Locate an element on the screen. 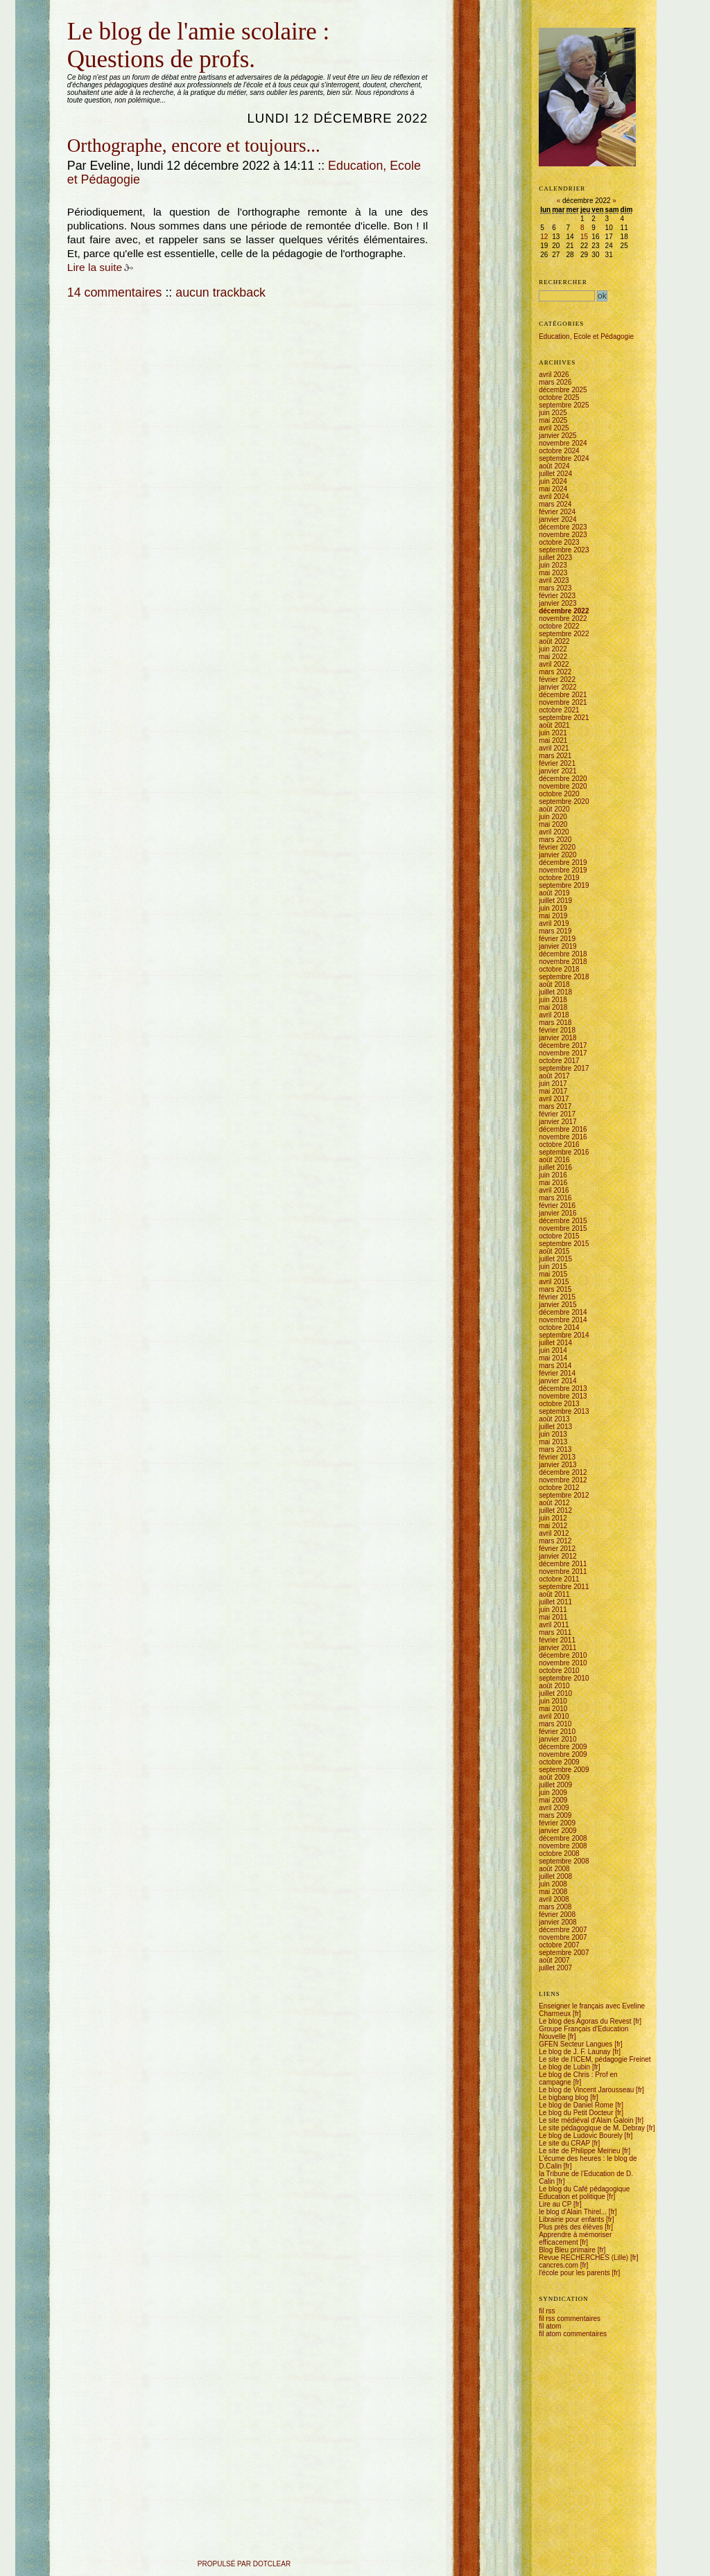 The image size is (710, 2576). janvier 2017 is located at coordinates (557, 1121).